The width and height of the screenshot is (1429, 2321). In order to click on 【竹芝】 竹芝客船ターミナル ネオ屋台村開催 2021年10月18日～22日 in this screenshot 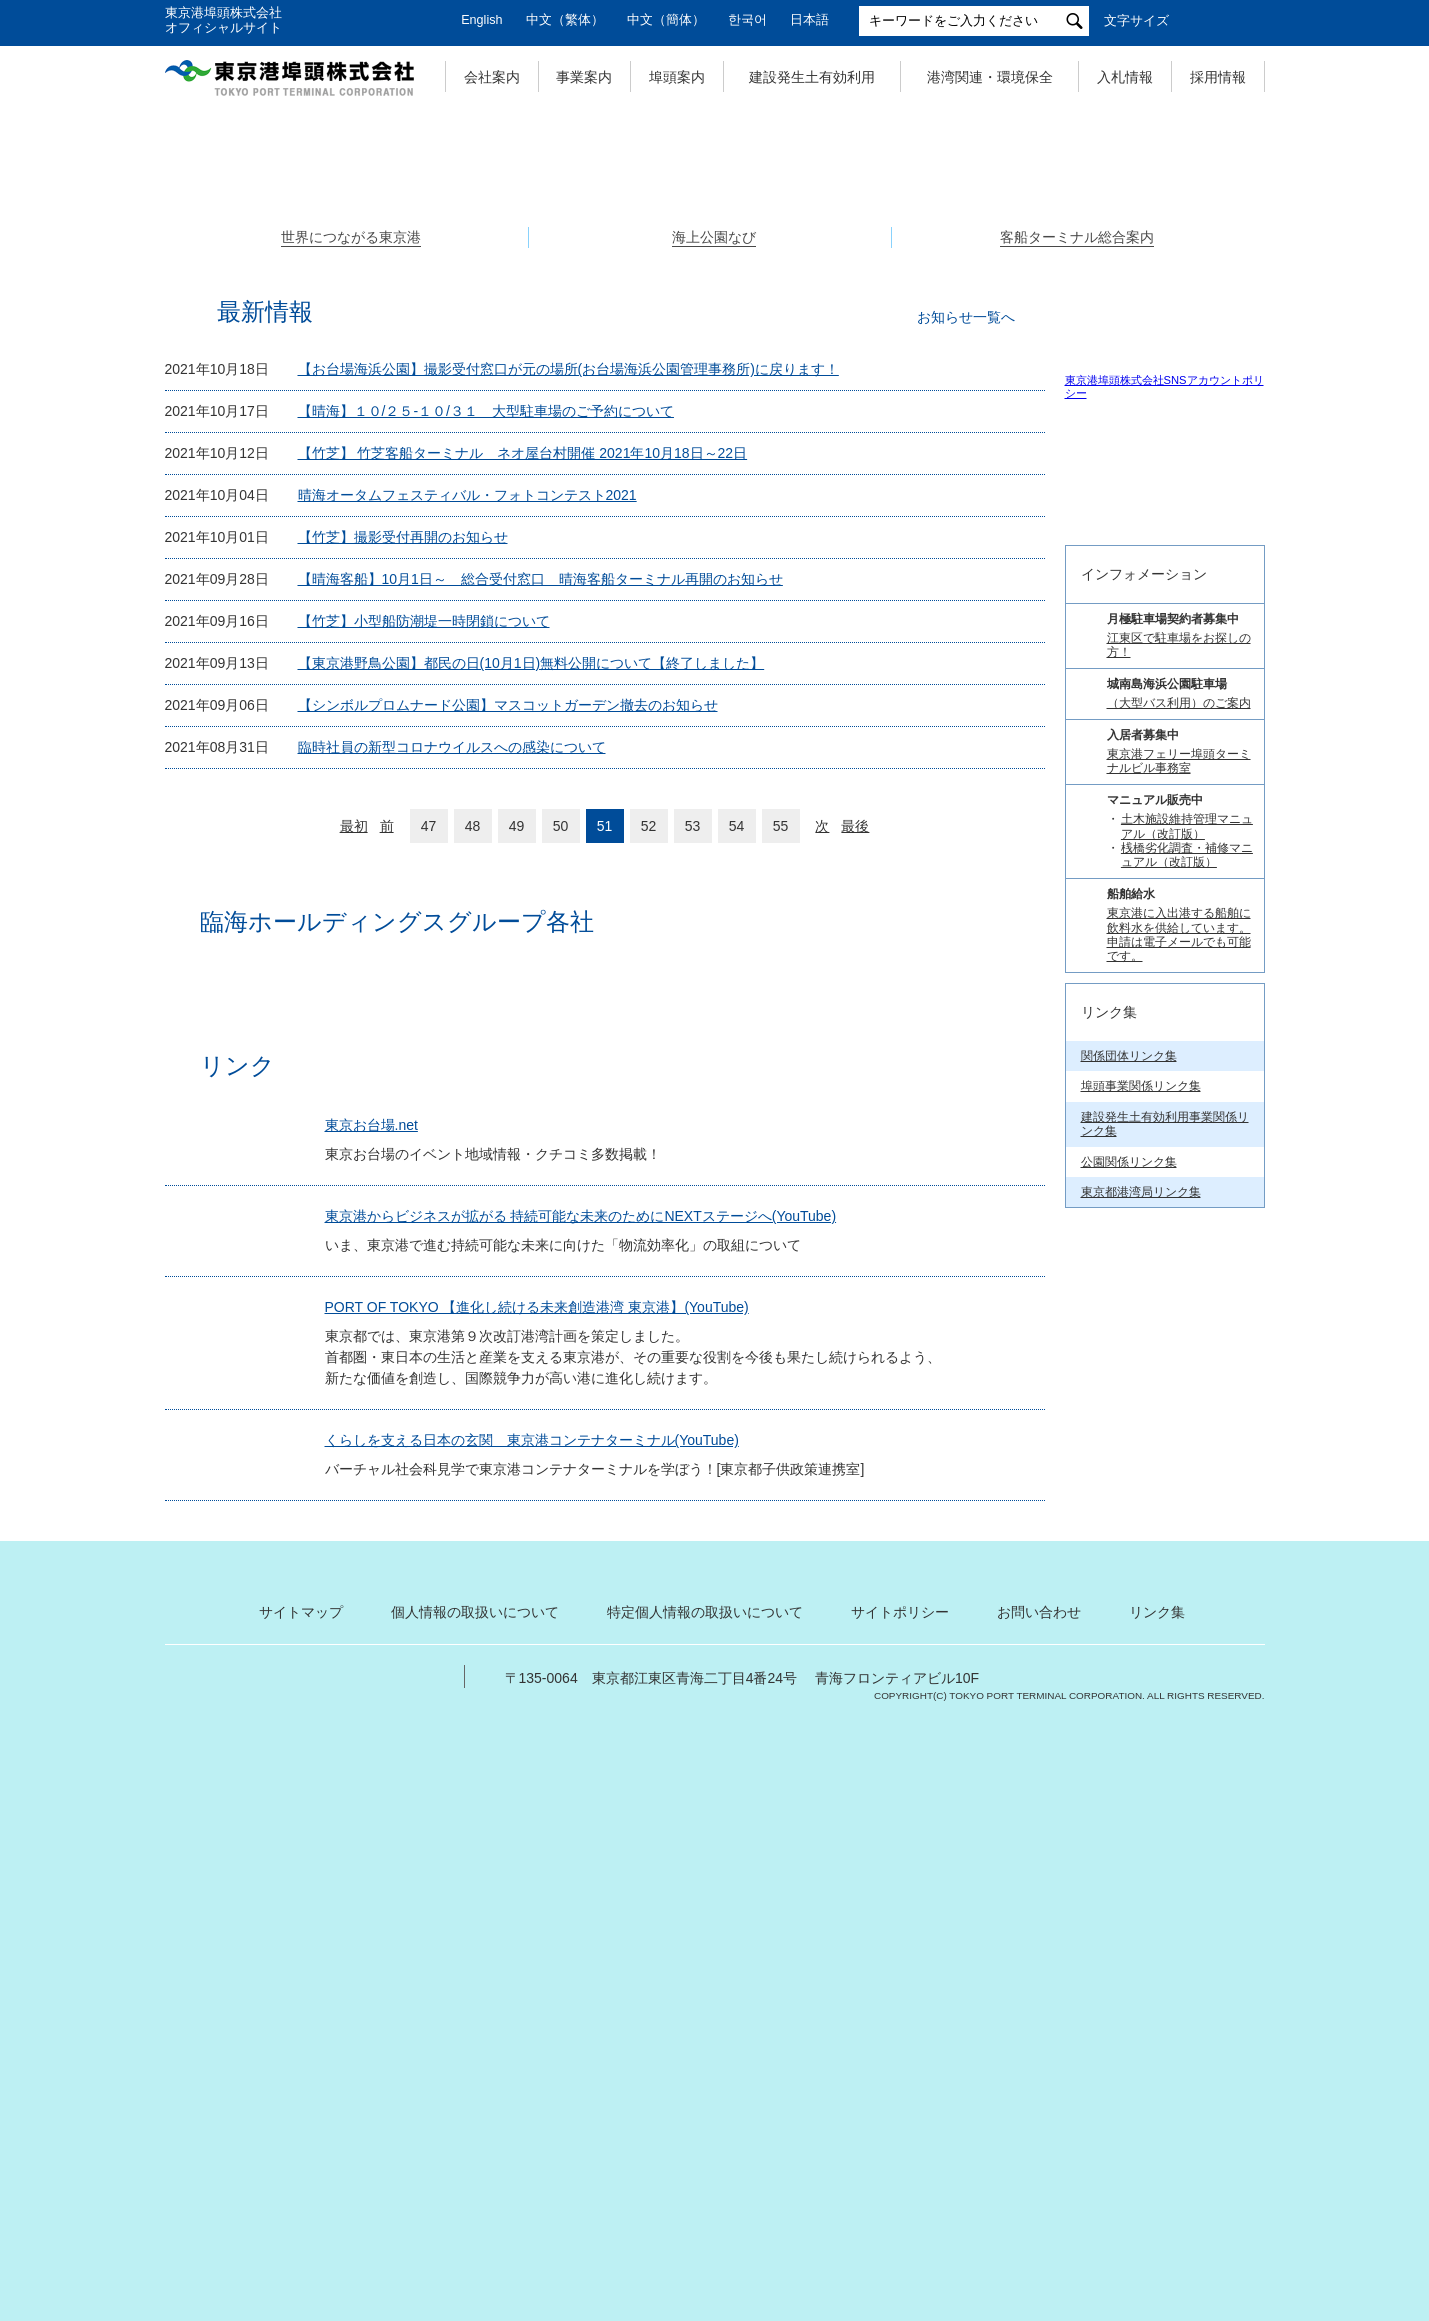, I will do `click(523, 798)`.